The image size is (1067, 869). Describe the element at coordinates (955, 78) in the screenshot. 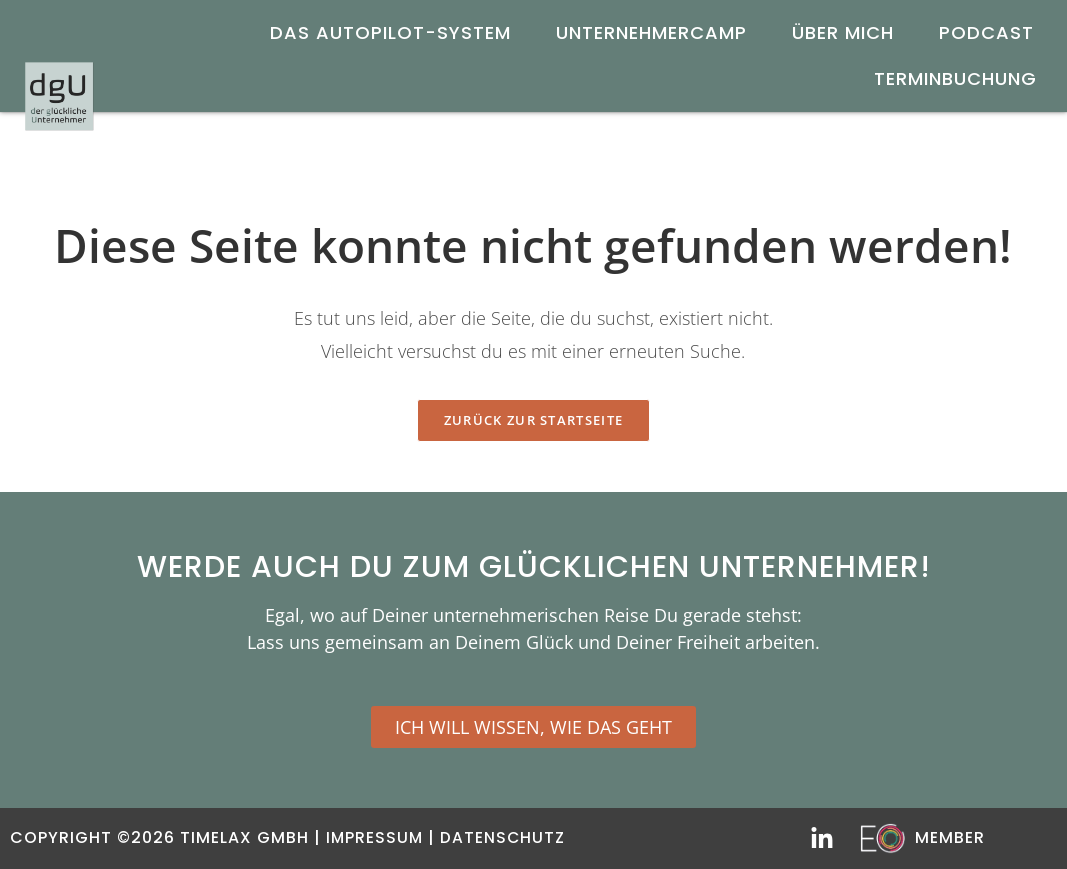

I see `Terminbuchung` at that location.